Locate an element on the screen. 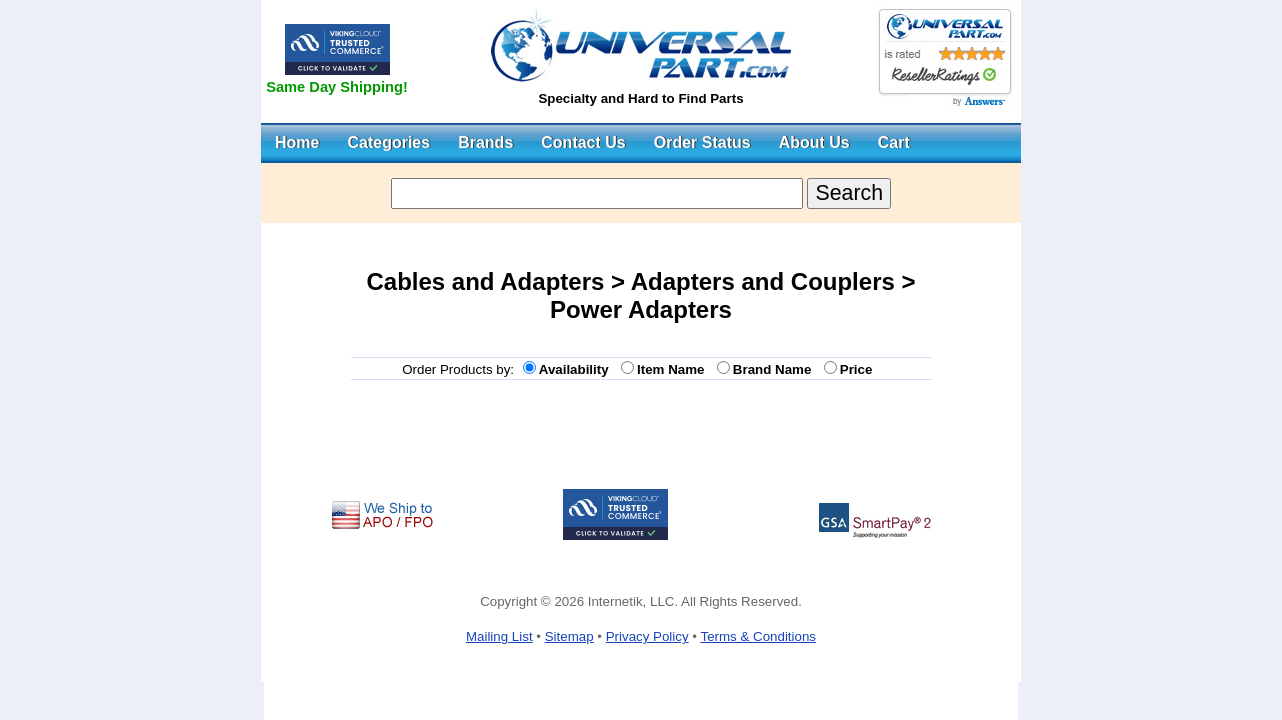  Cart is located at coordinates (894, 142).